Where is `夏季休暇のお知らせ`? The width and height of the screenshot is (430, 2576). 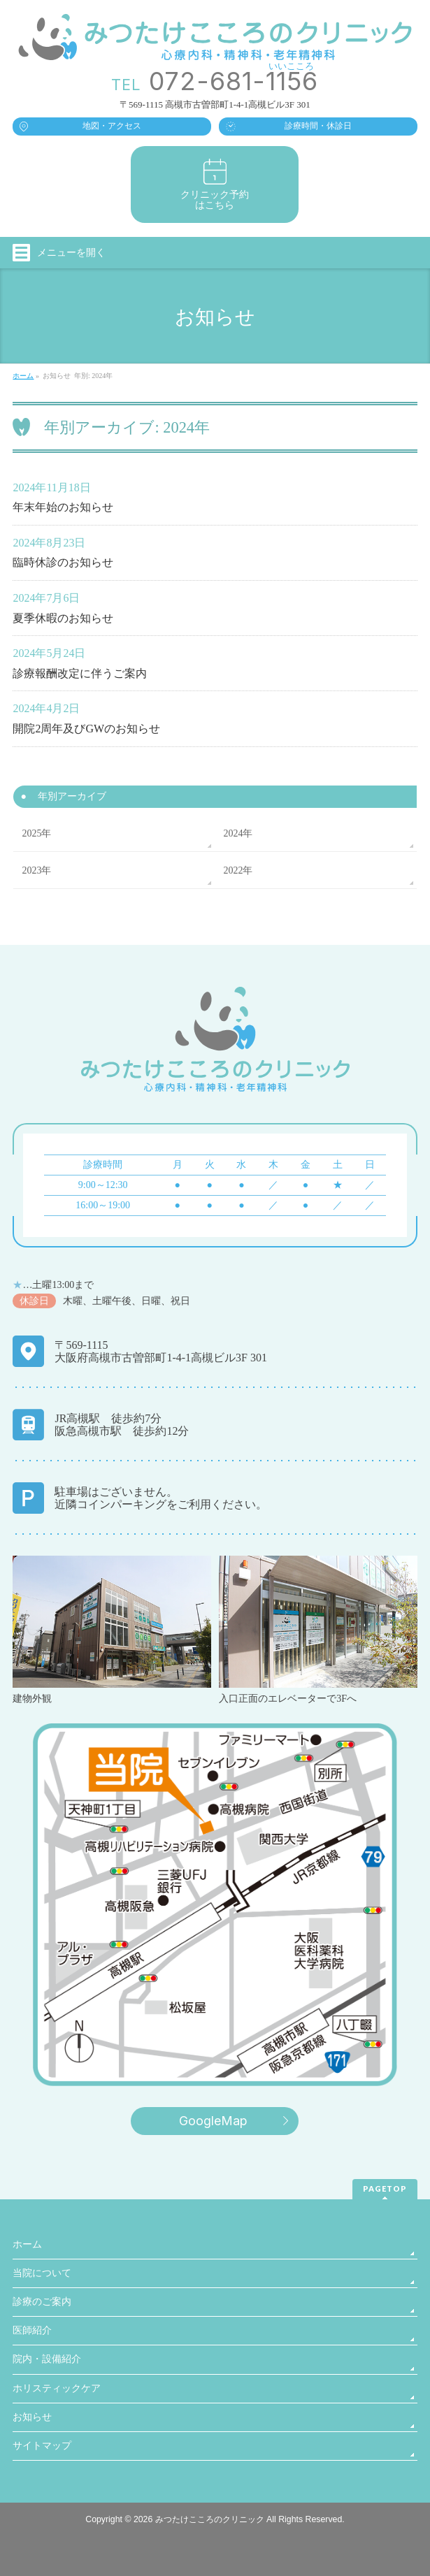 夏季休暇のお知らせ is located at coordinates (63, 618).